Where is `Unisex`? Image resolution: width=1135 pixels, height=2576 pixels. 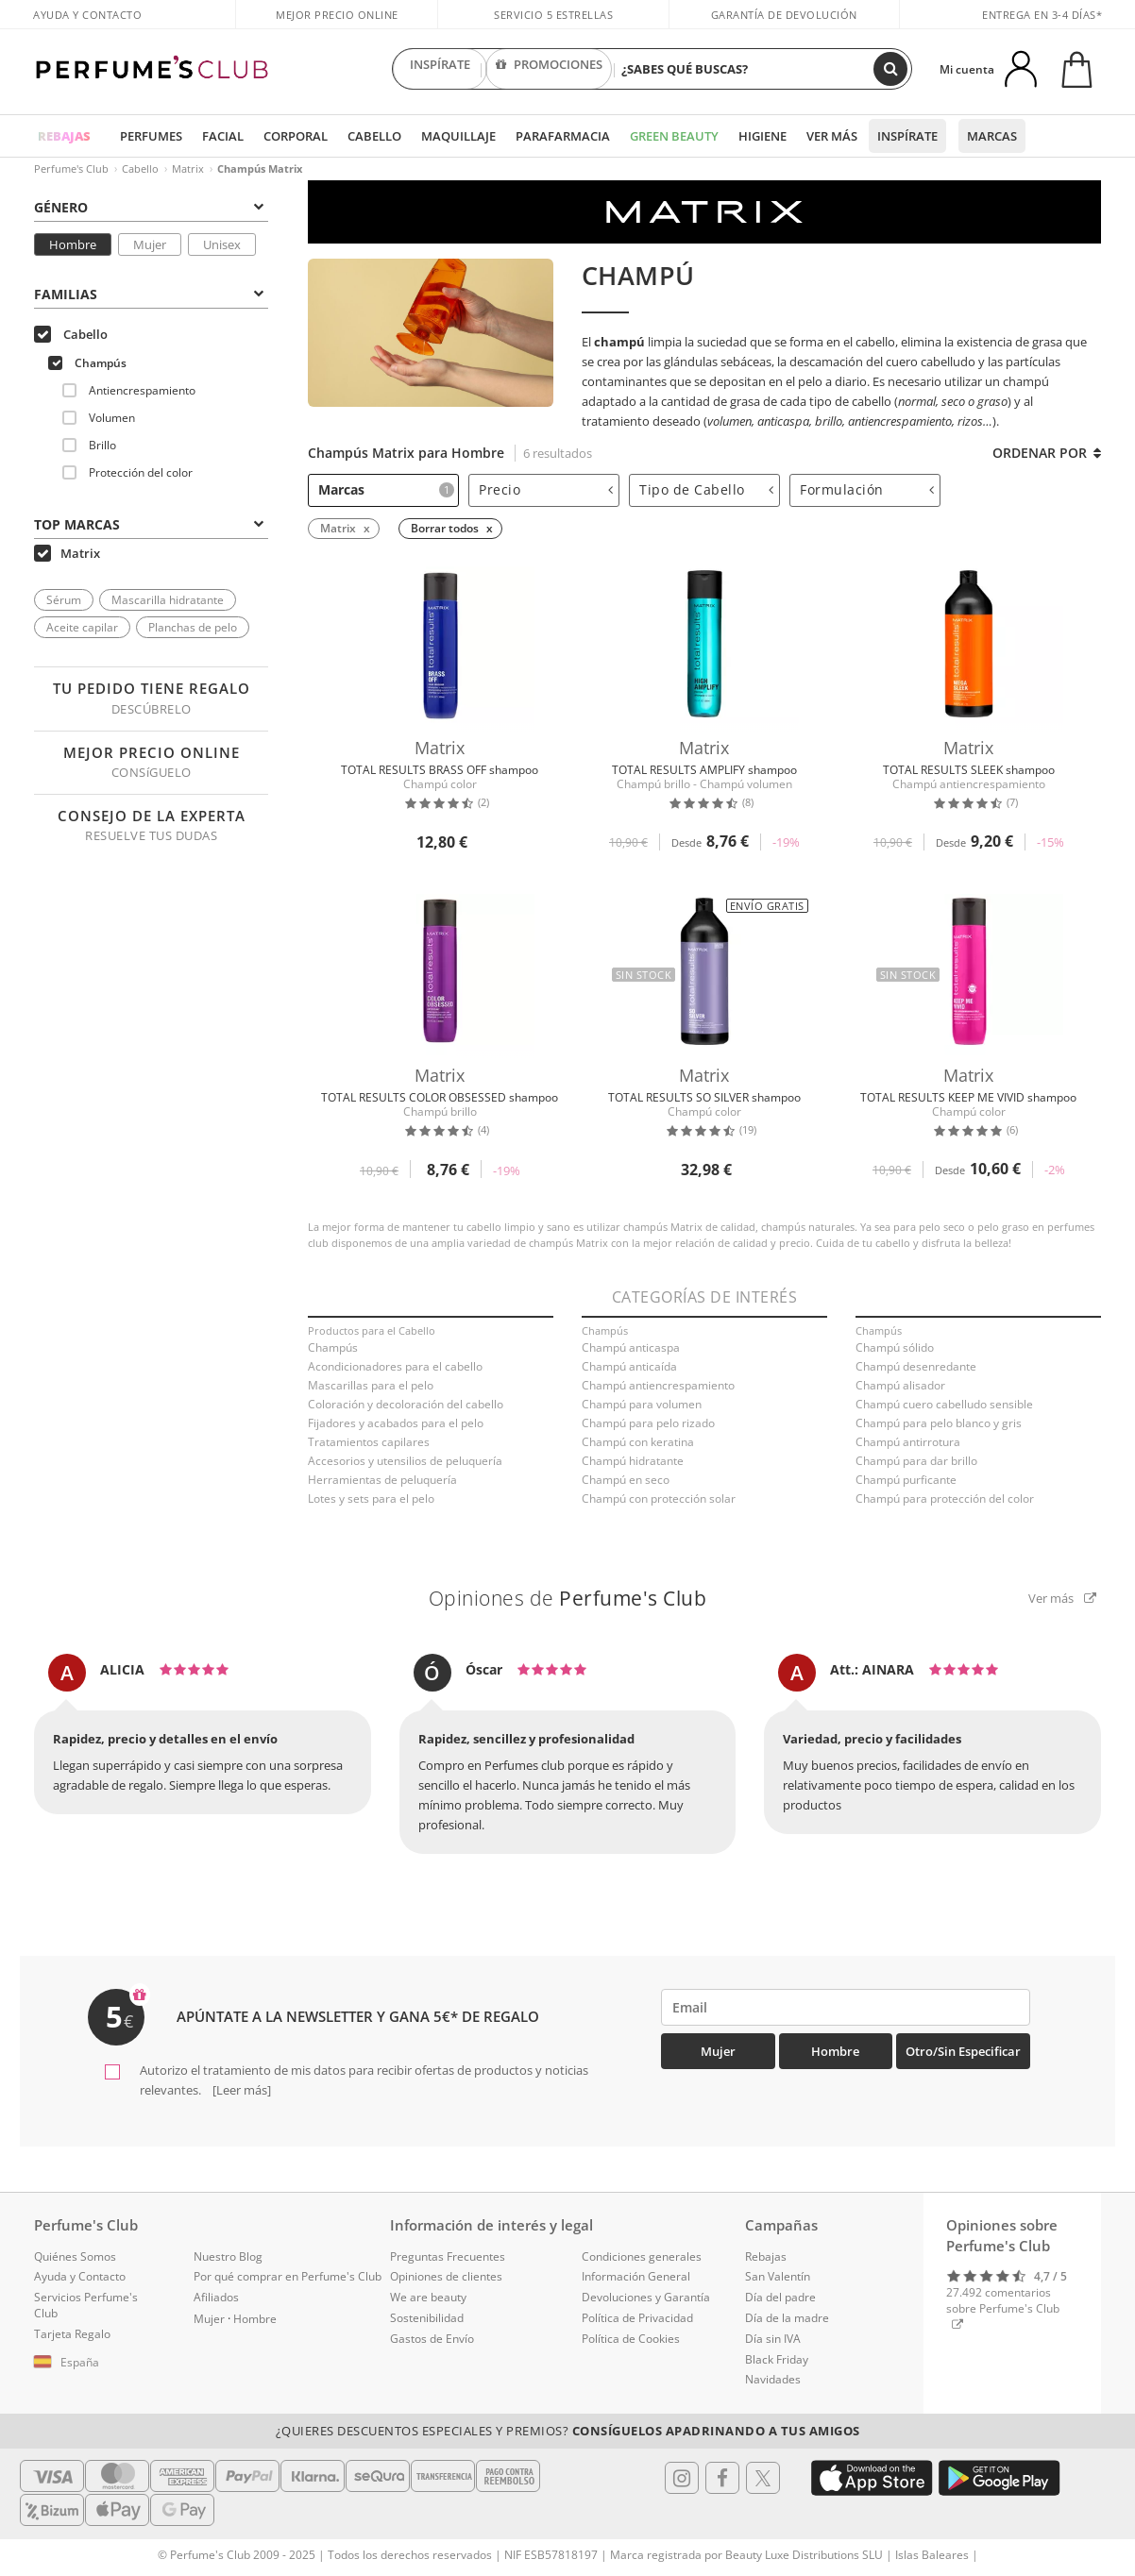
Unisex is located at coordinates (222, 244).